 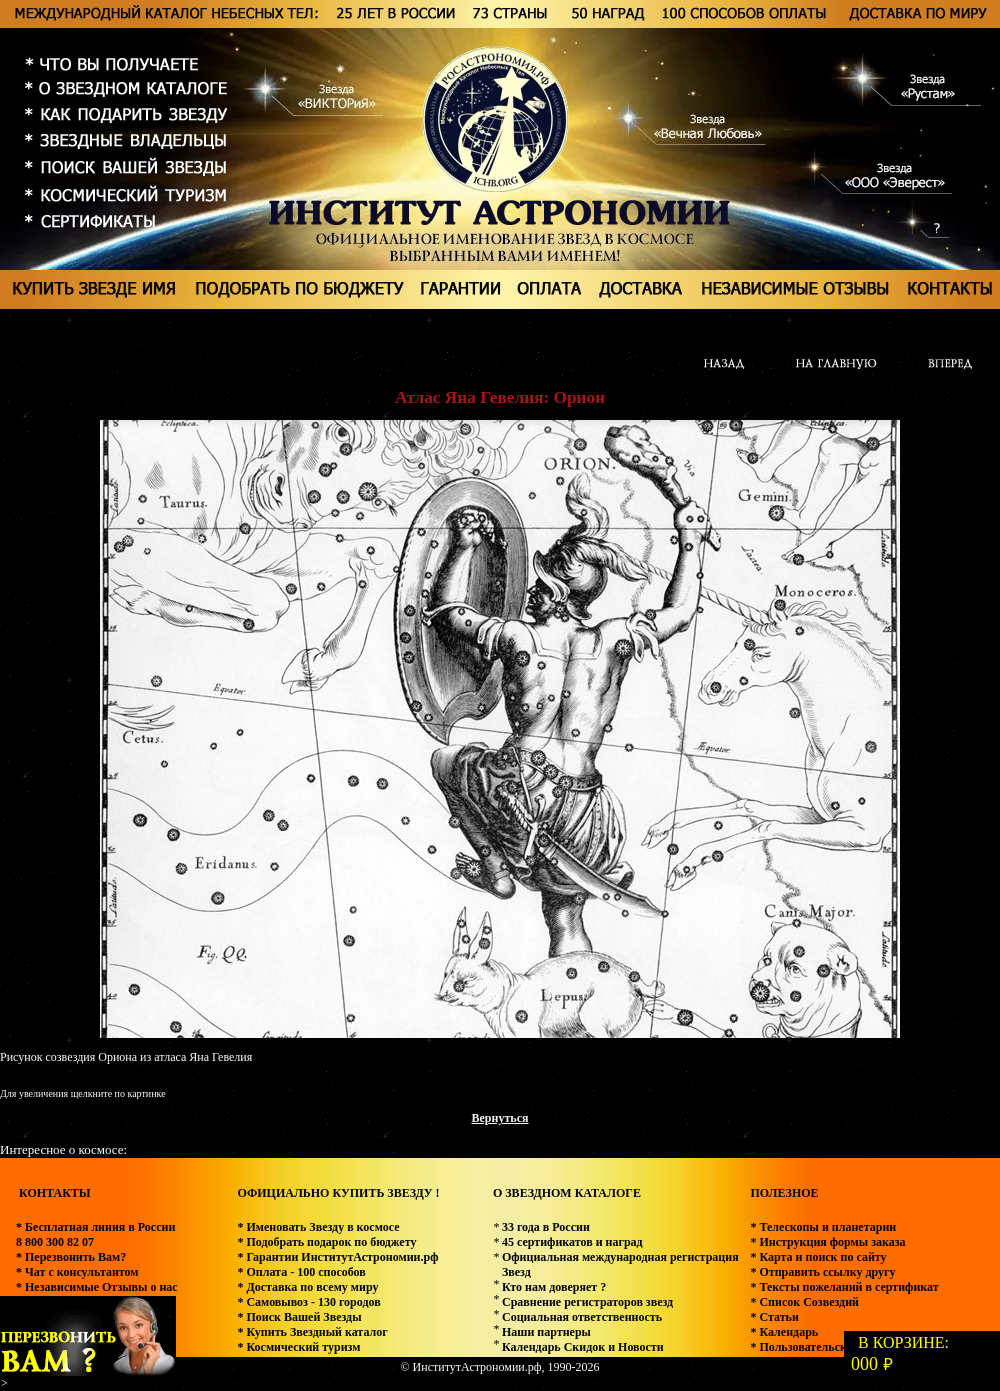 I want to click on * Перезвонить Вам?, so click(x=71, y=1257).